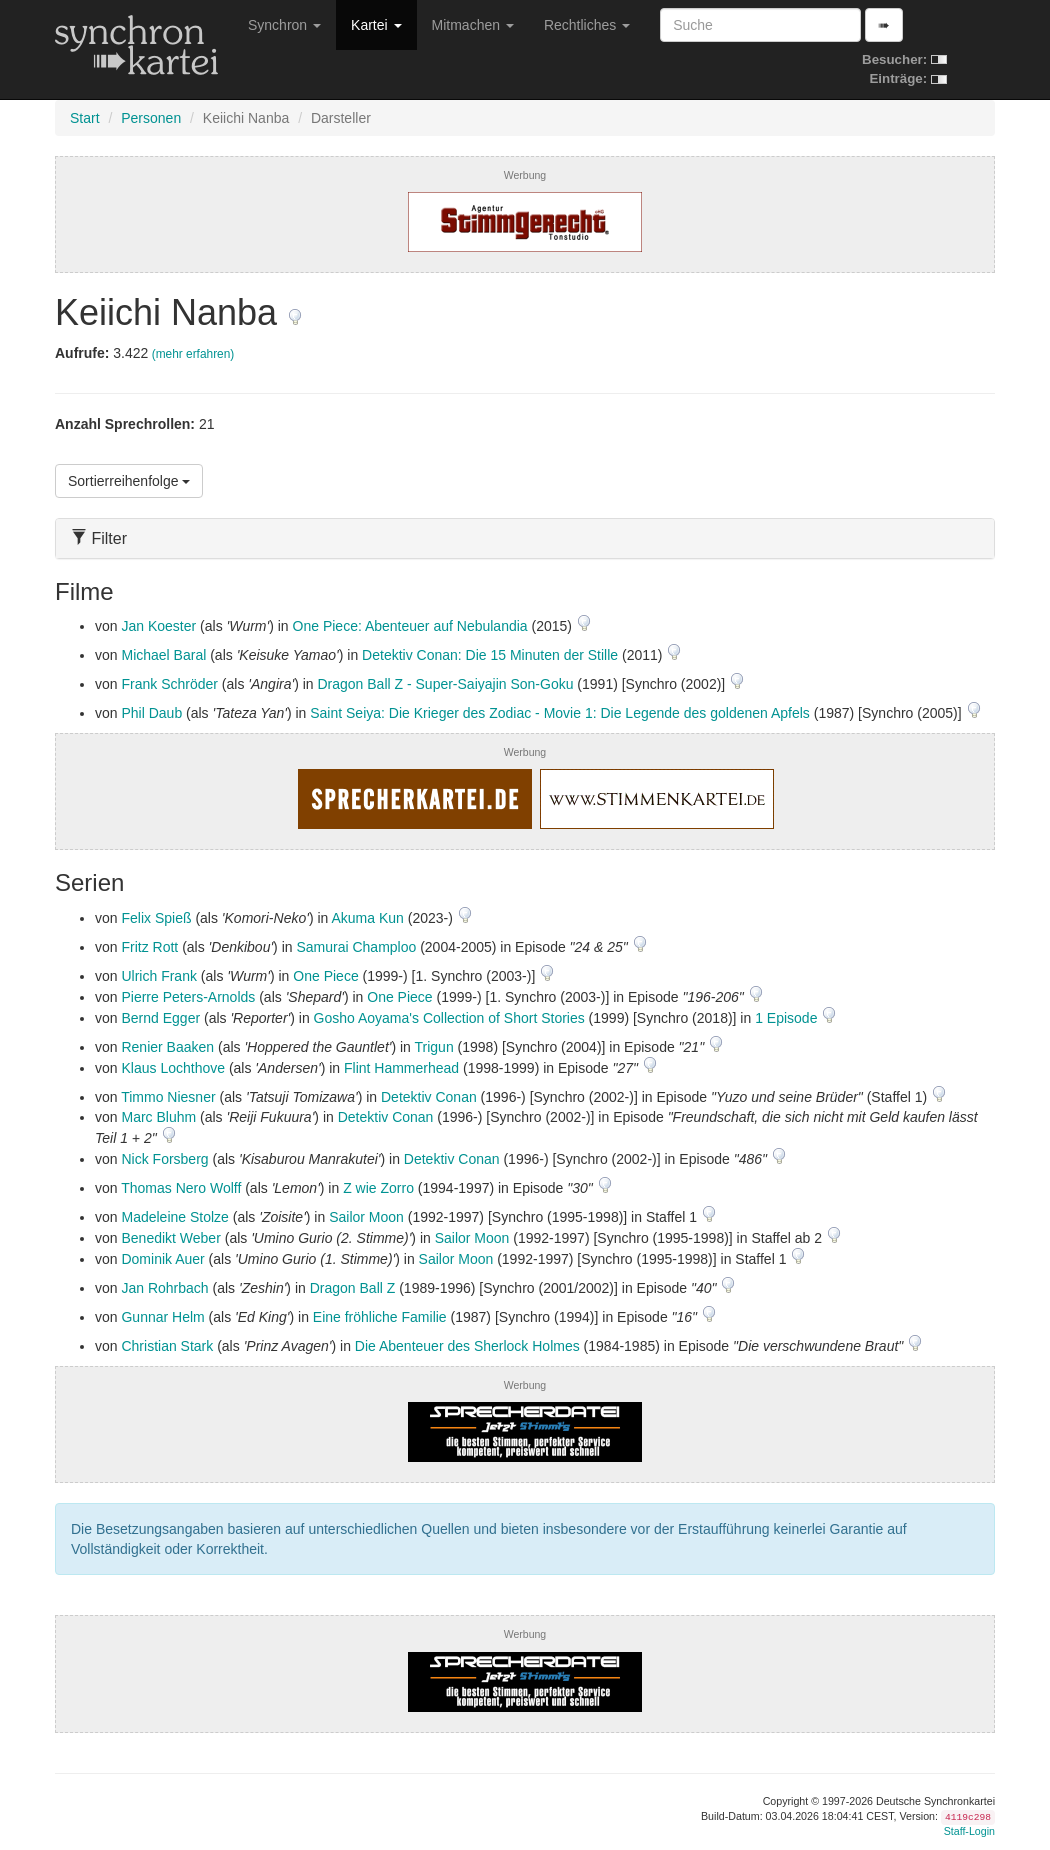  What do you see at coordinates (167, 1047) in the screenshot?
I see `Renier Baaken` at bounding box center [167, 1047].